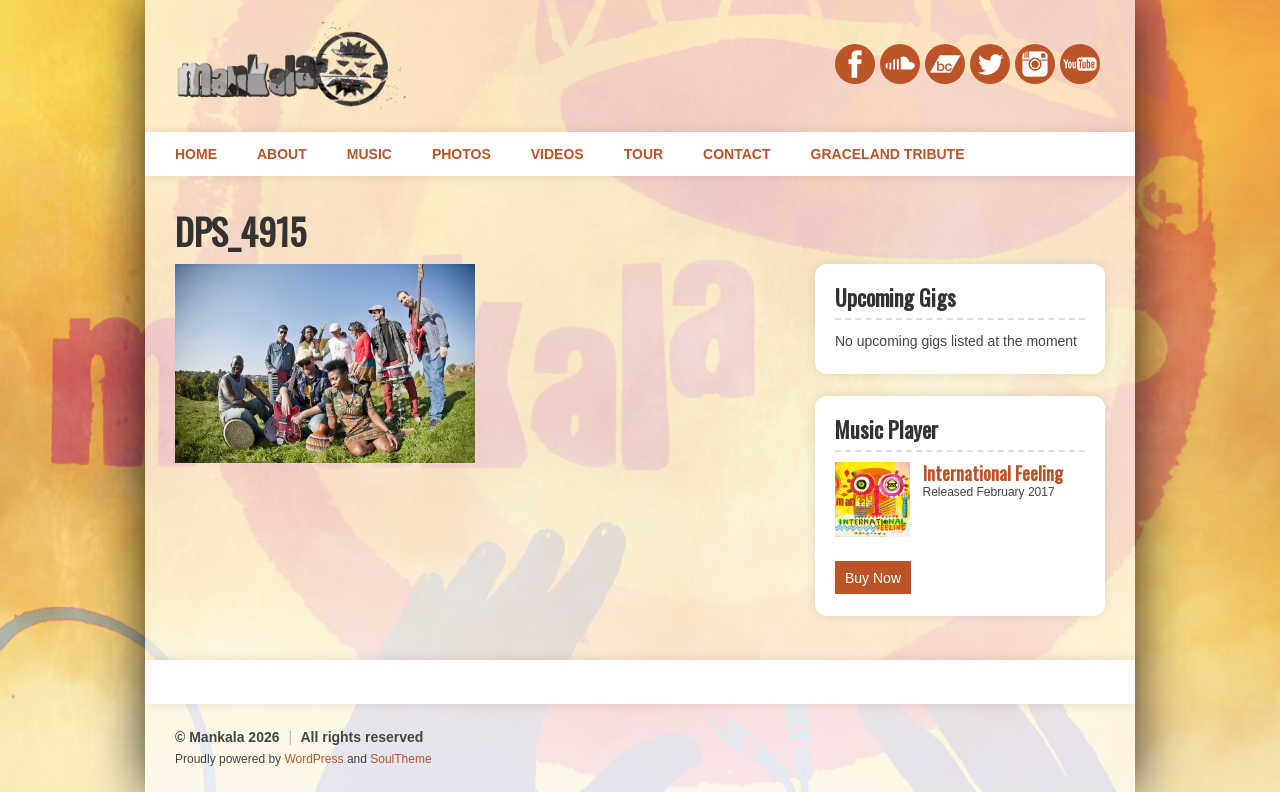 Image resolution: width=1280 pixels, height=792 pixels. What do you see at coordinates (855, 64) in the screenshot?
I see `facebook` at bounding box center [855, 64].